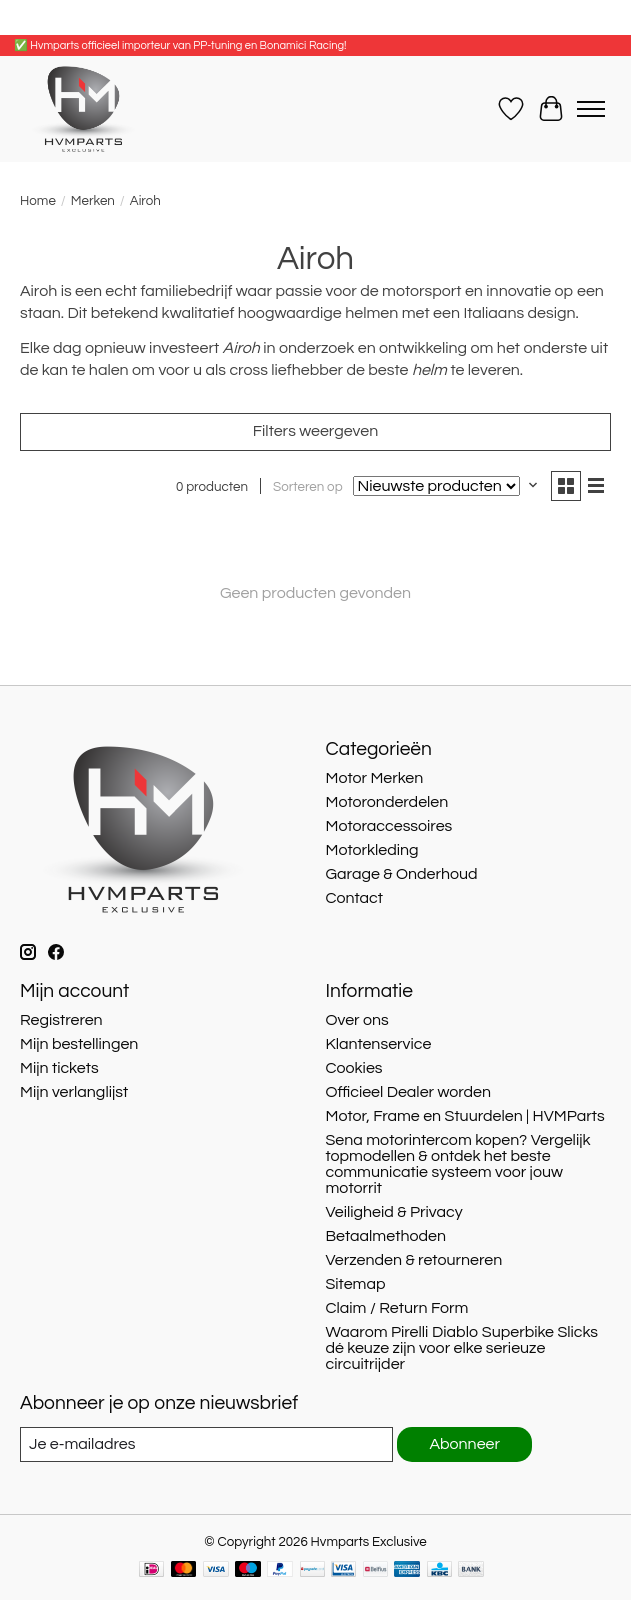 Image resolution: width=631 pixels, height=1600 pixels. What do you see at coordinates (371, 850) in the screenshot?
I see `Motorkleding` at bounding box center [371, 850].